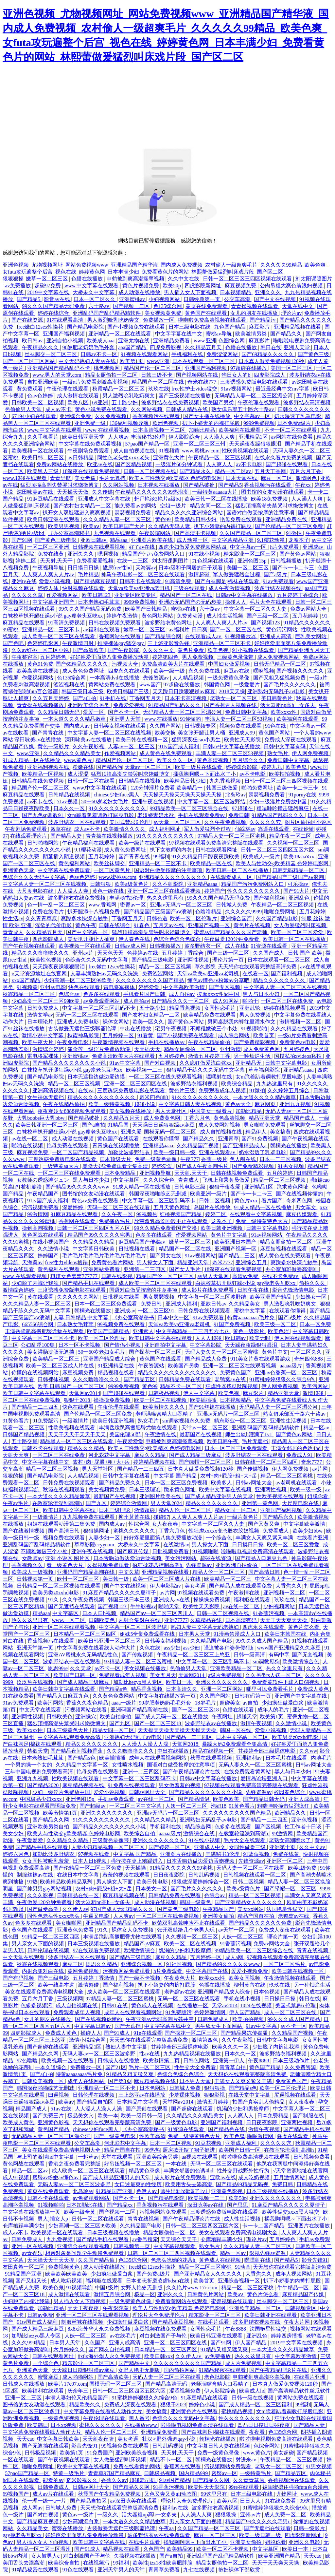 Image resolution: width=335 pixels, height=2576 pixels. What do you see at coordinates (100, 464) in the screenshot?
I see `欧亚av在线` at bounding box center [100, 464].